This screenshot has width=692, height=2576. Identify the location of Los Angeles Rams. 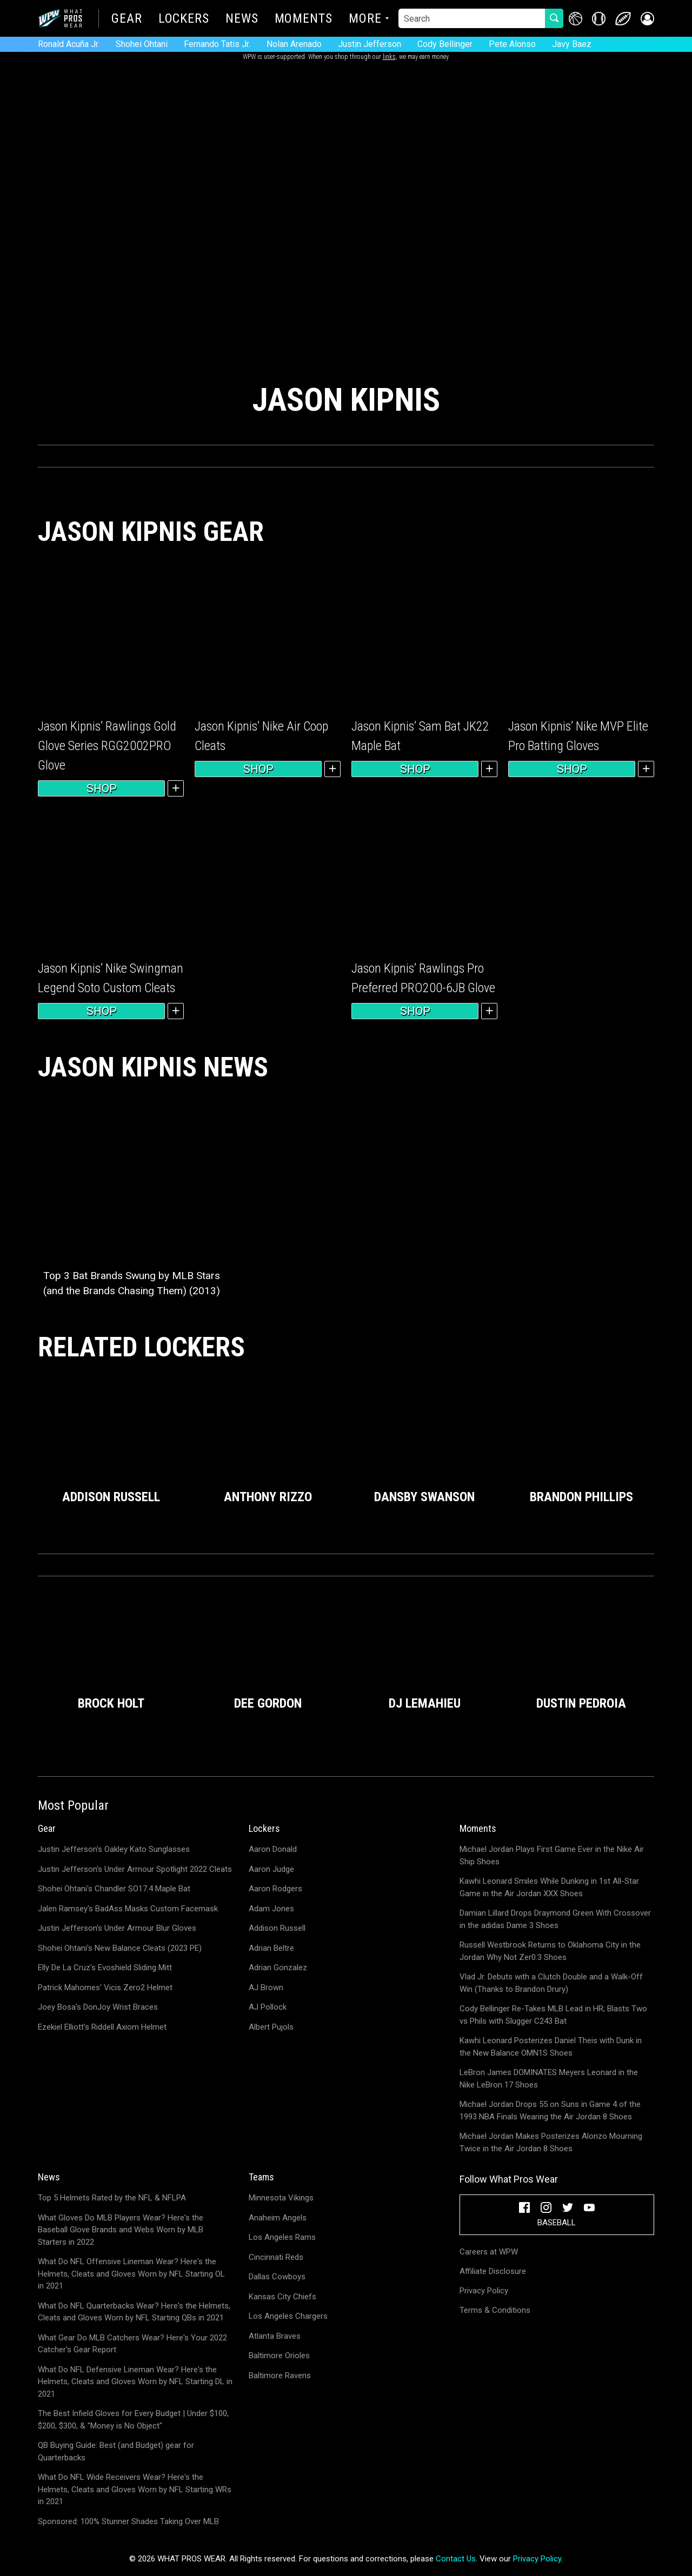
(282, 2237).